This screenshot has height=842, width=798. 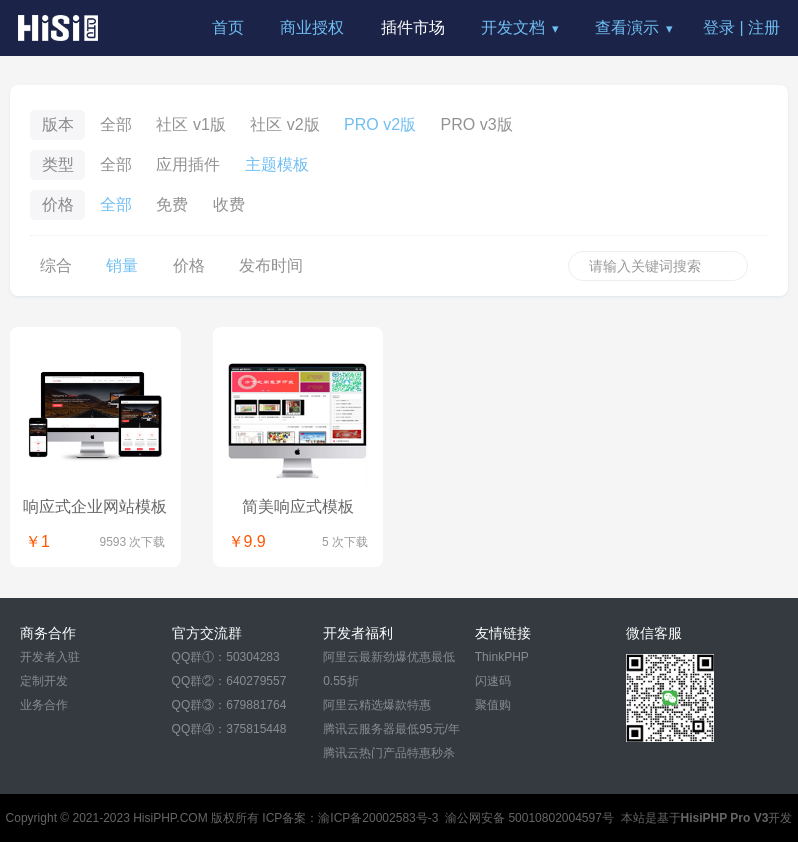 I want to click on 闪速码, so click(x=493, y=681).